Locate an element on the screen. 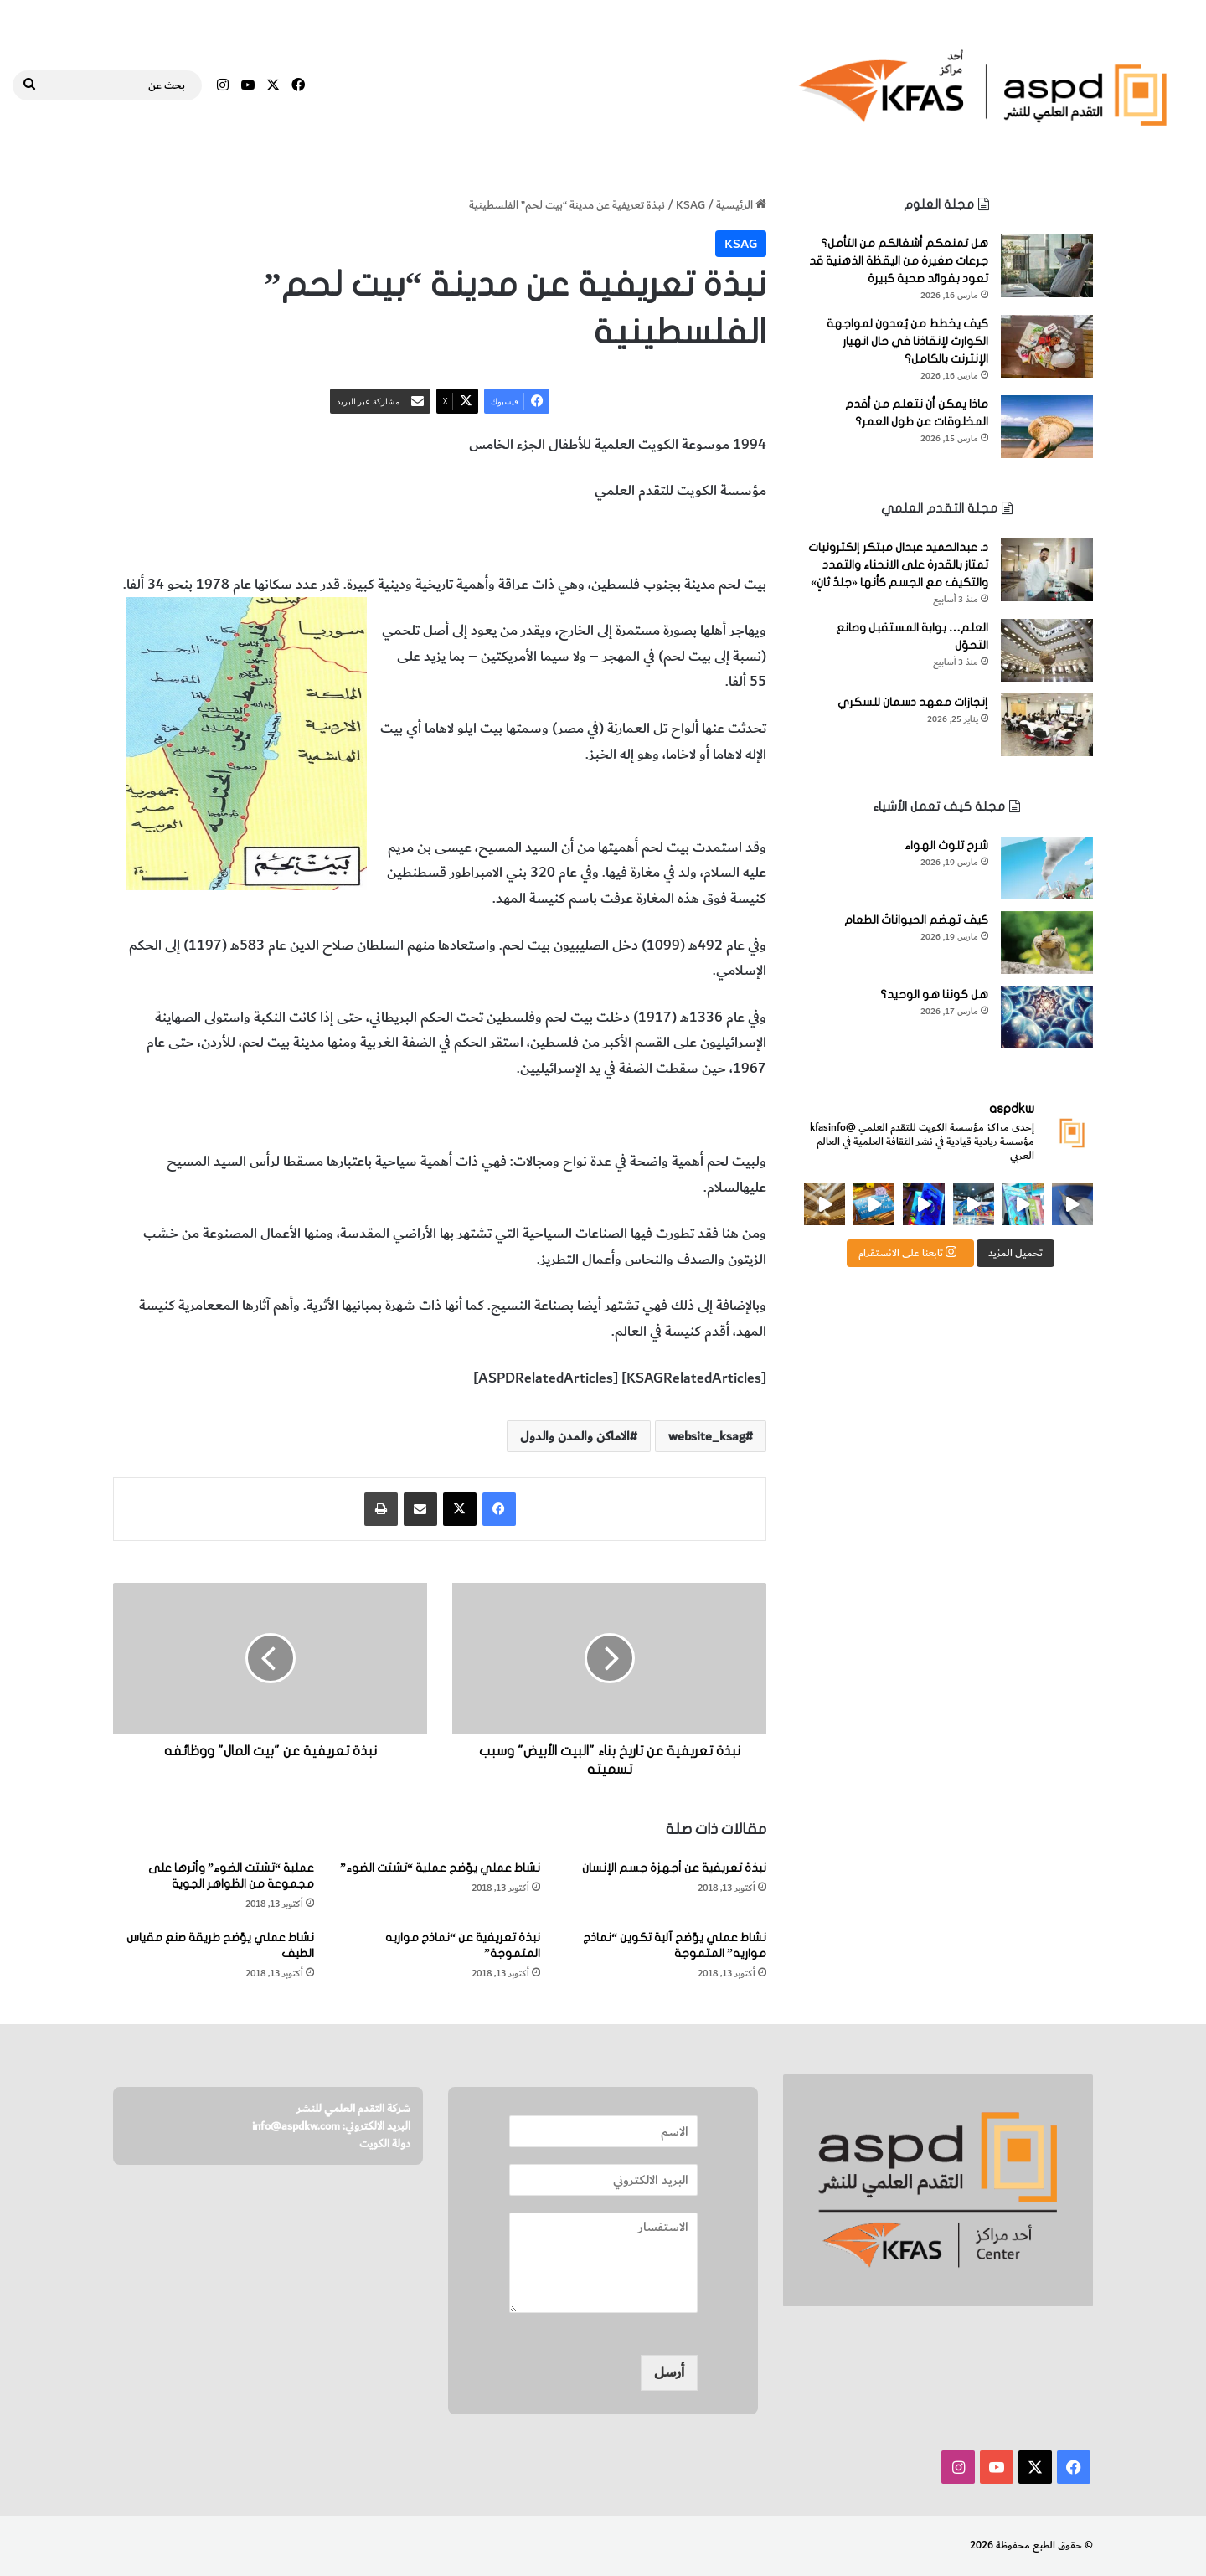 The image size is (1206, 2576). KSAG is located at coordinates (690, 204).